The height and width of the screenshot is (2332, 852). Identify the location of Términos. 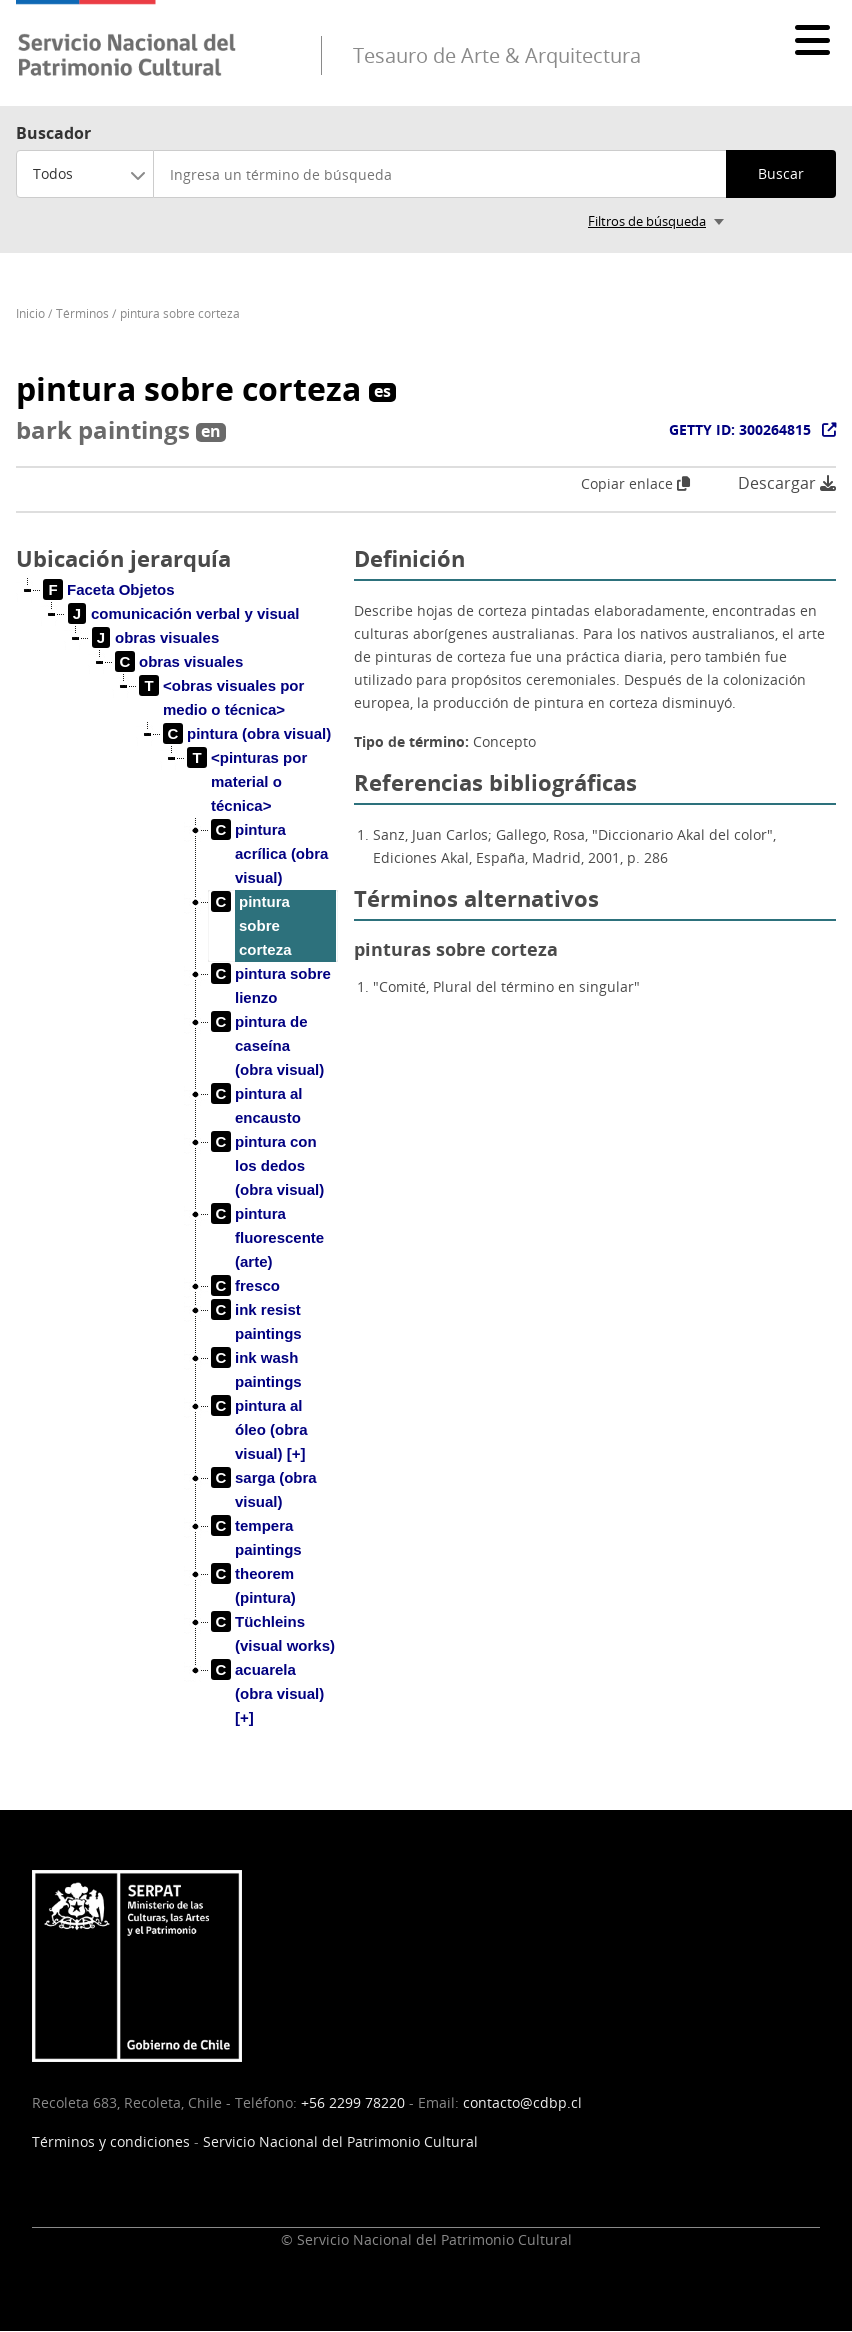
(82, 313).